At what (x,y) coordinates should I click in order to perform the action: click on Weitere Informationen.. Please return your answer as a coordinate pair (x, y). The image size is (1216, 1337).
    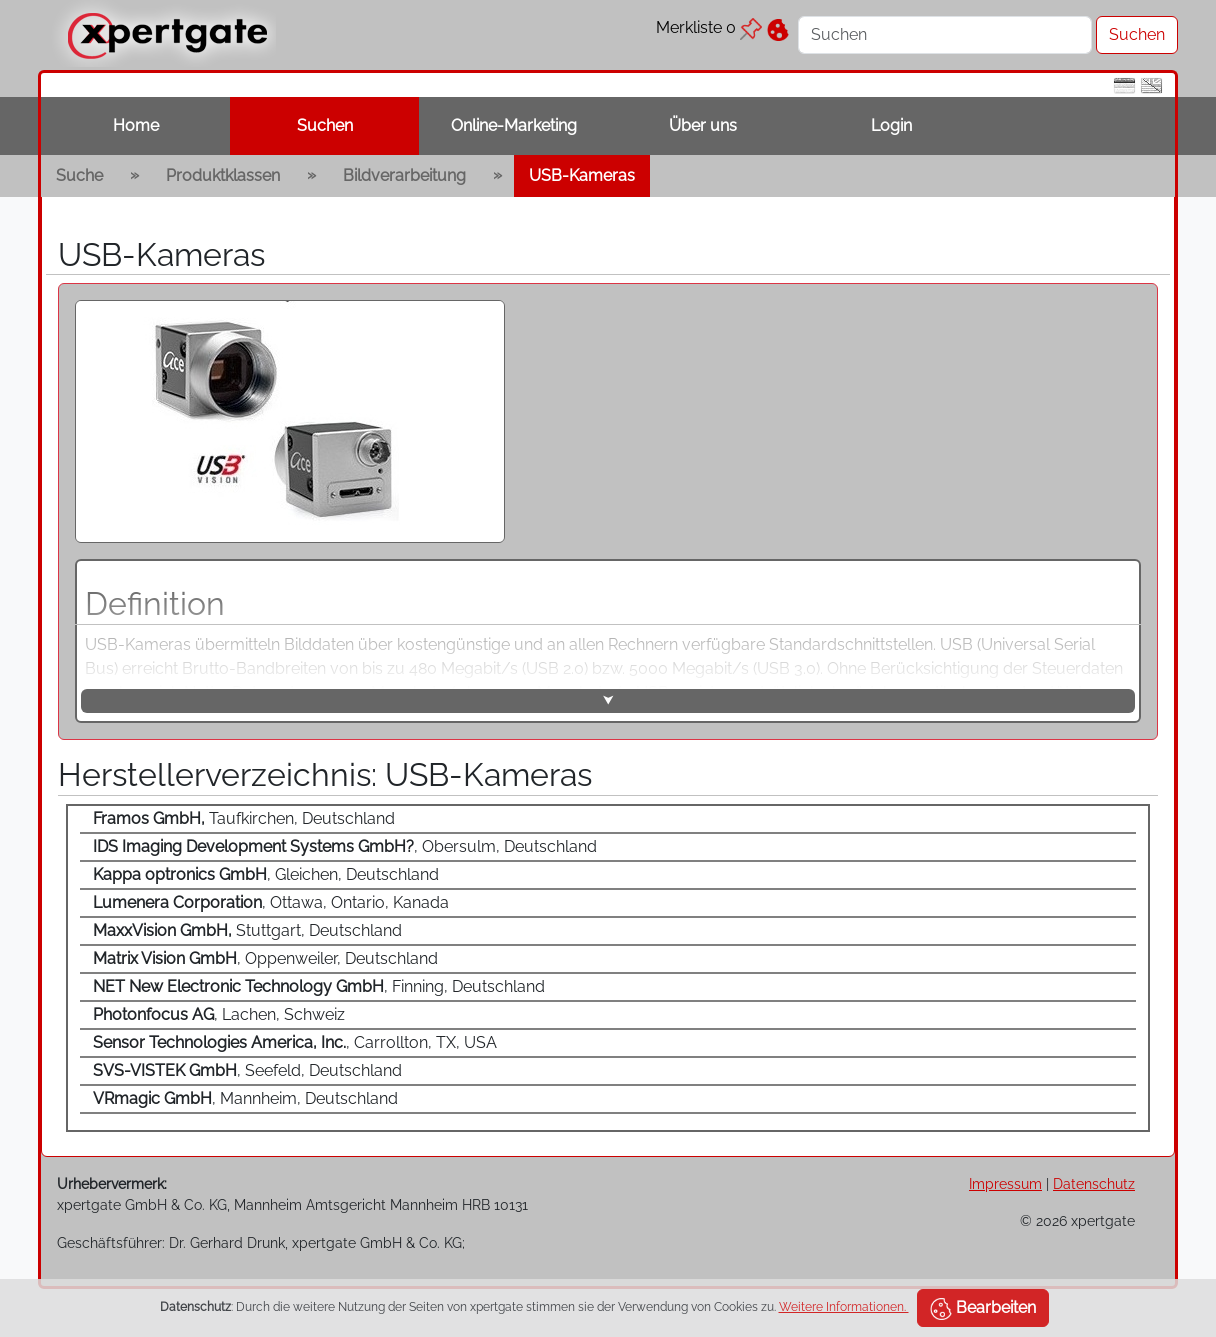
    Looking at the image, I should click on (844, 1307).